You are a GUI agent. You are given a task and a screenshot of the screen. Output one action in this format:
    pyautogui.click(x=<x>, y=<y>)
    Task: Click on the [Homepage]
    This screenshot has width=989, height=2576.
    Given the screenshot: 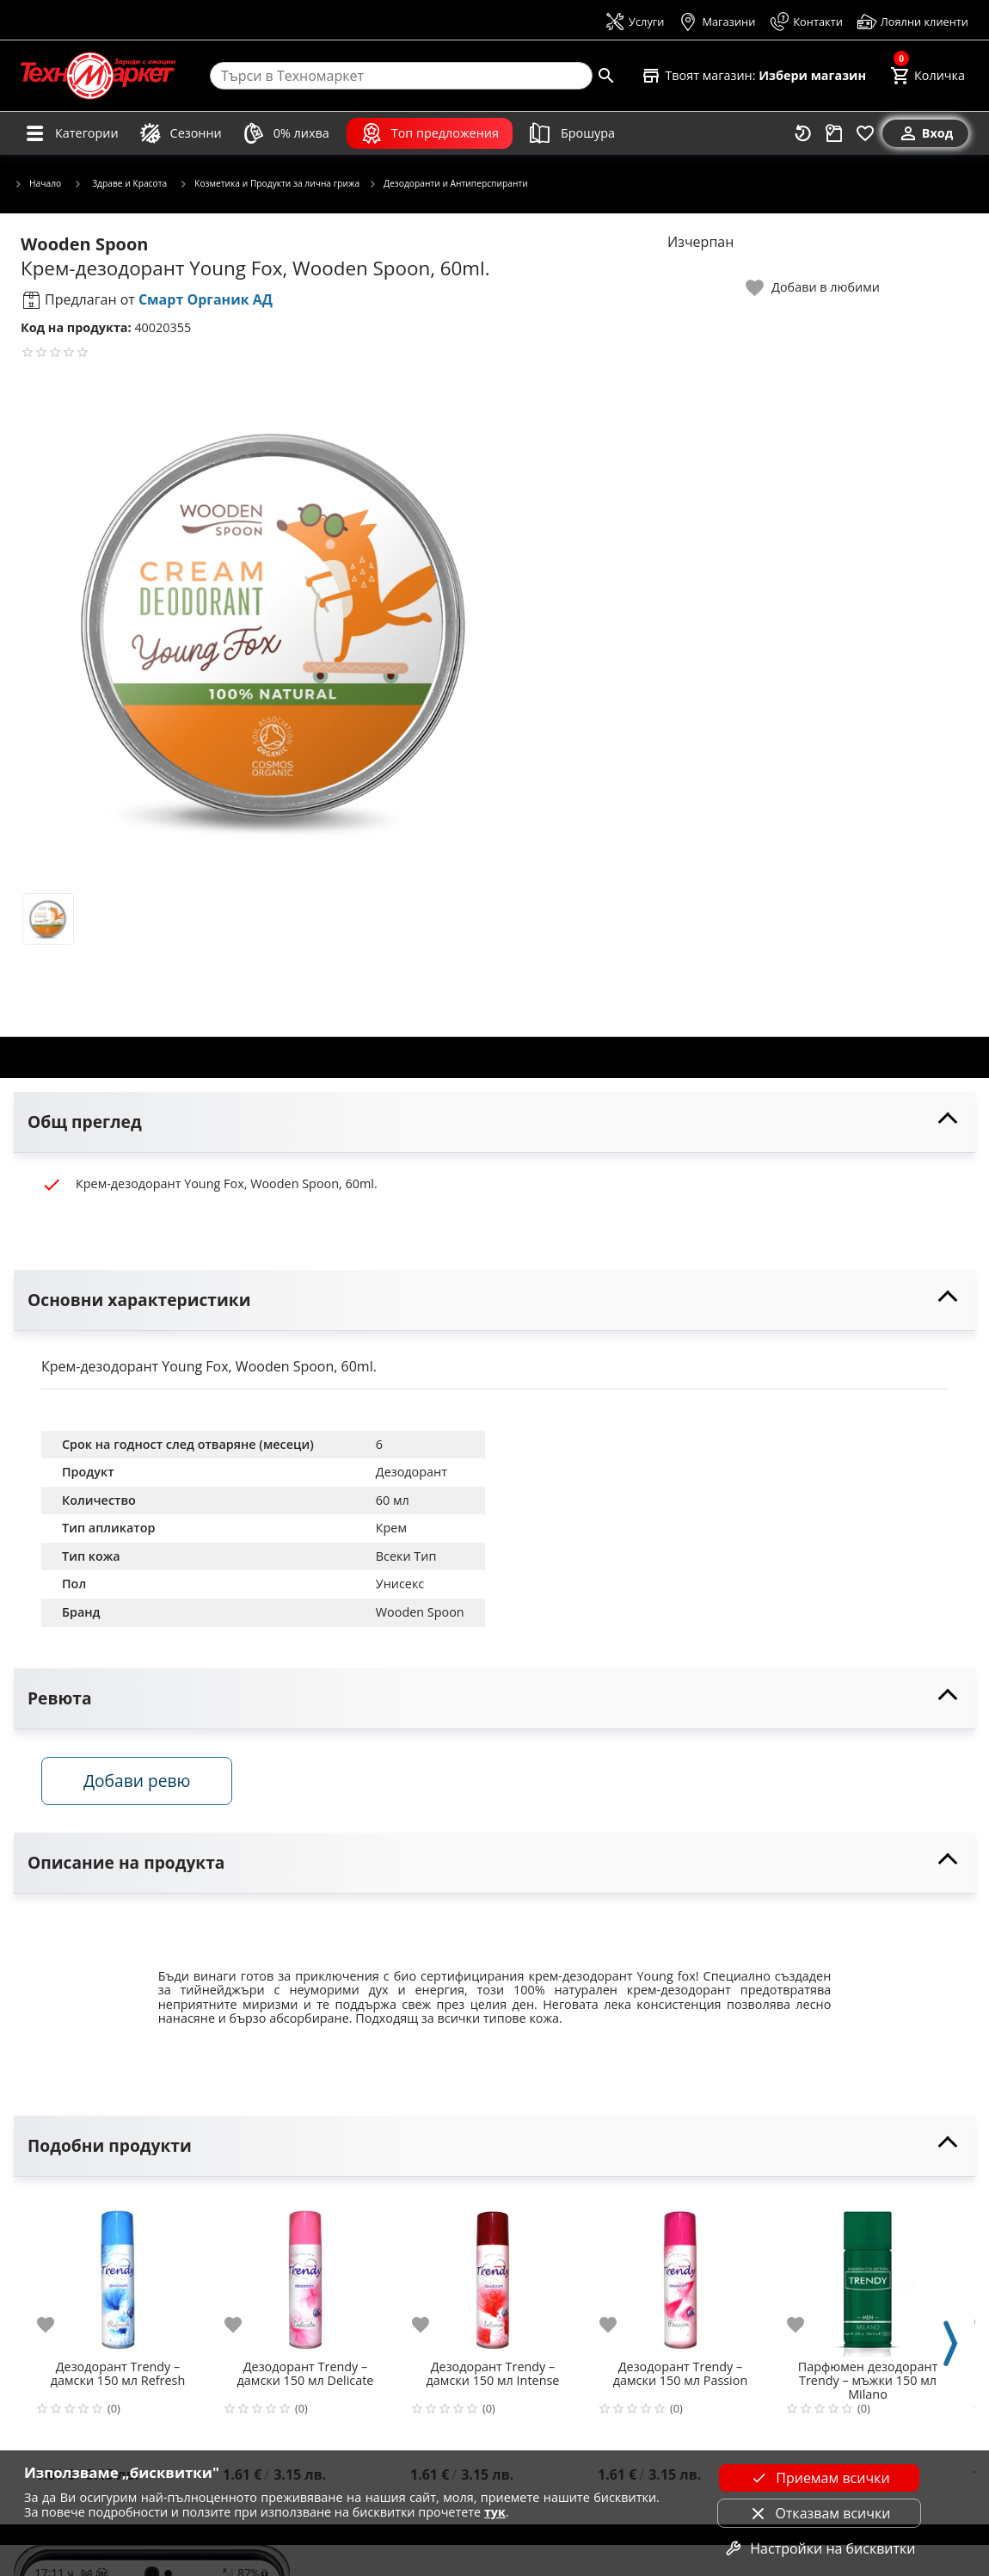 What is the action you would take?
    pyautogui.click(x=98, y=75)
    